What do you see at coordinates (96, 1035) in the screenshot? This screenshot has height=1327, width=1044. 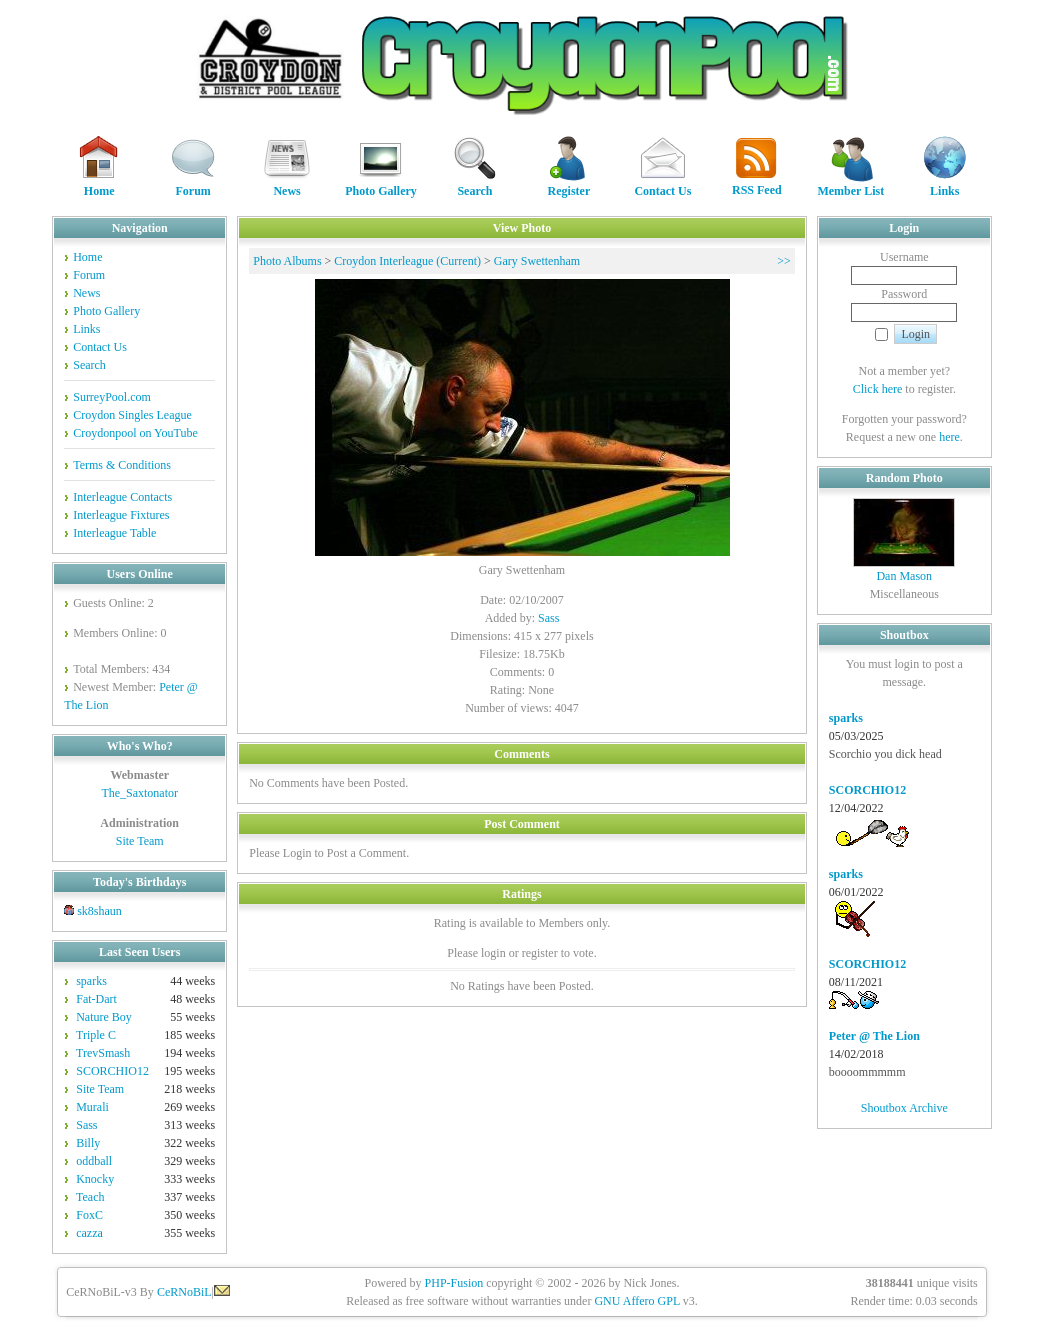 I see `Triple C` at bounding box center [96, 1035].